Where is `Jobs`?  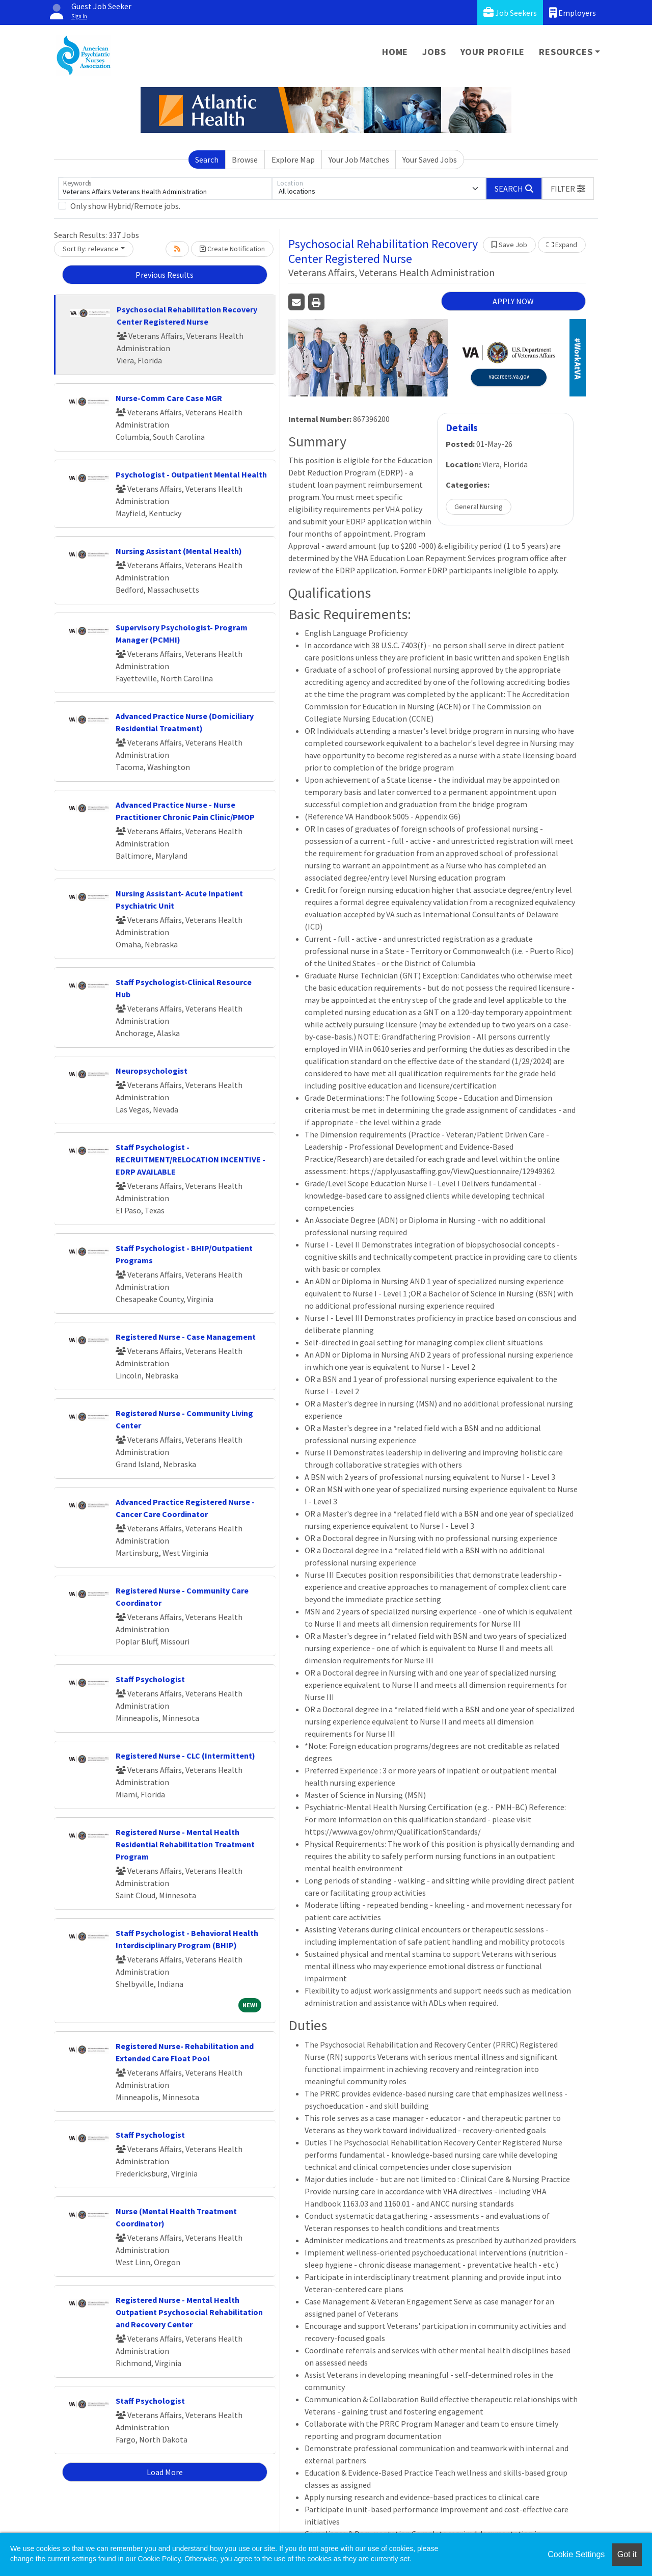
Jobs is located at coordinates (434, 52).